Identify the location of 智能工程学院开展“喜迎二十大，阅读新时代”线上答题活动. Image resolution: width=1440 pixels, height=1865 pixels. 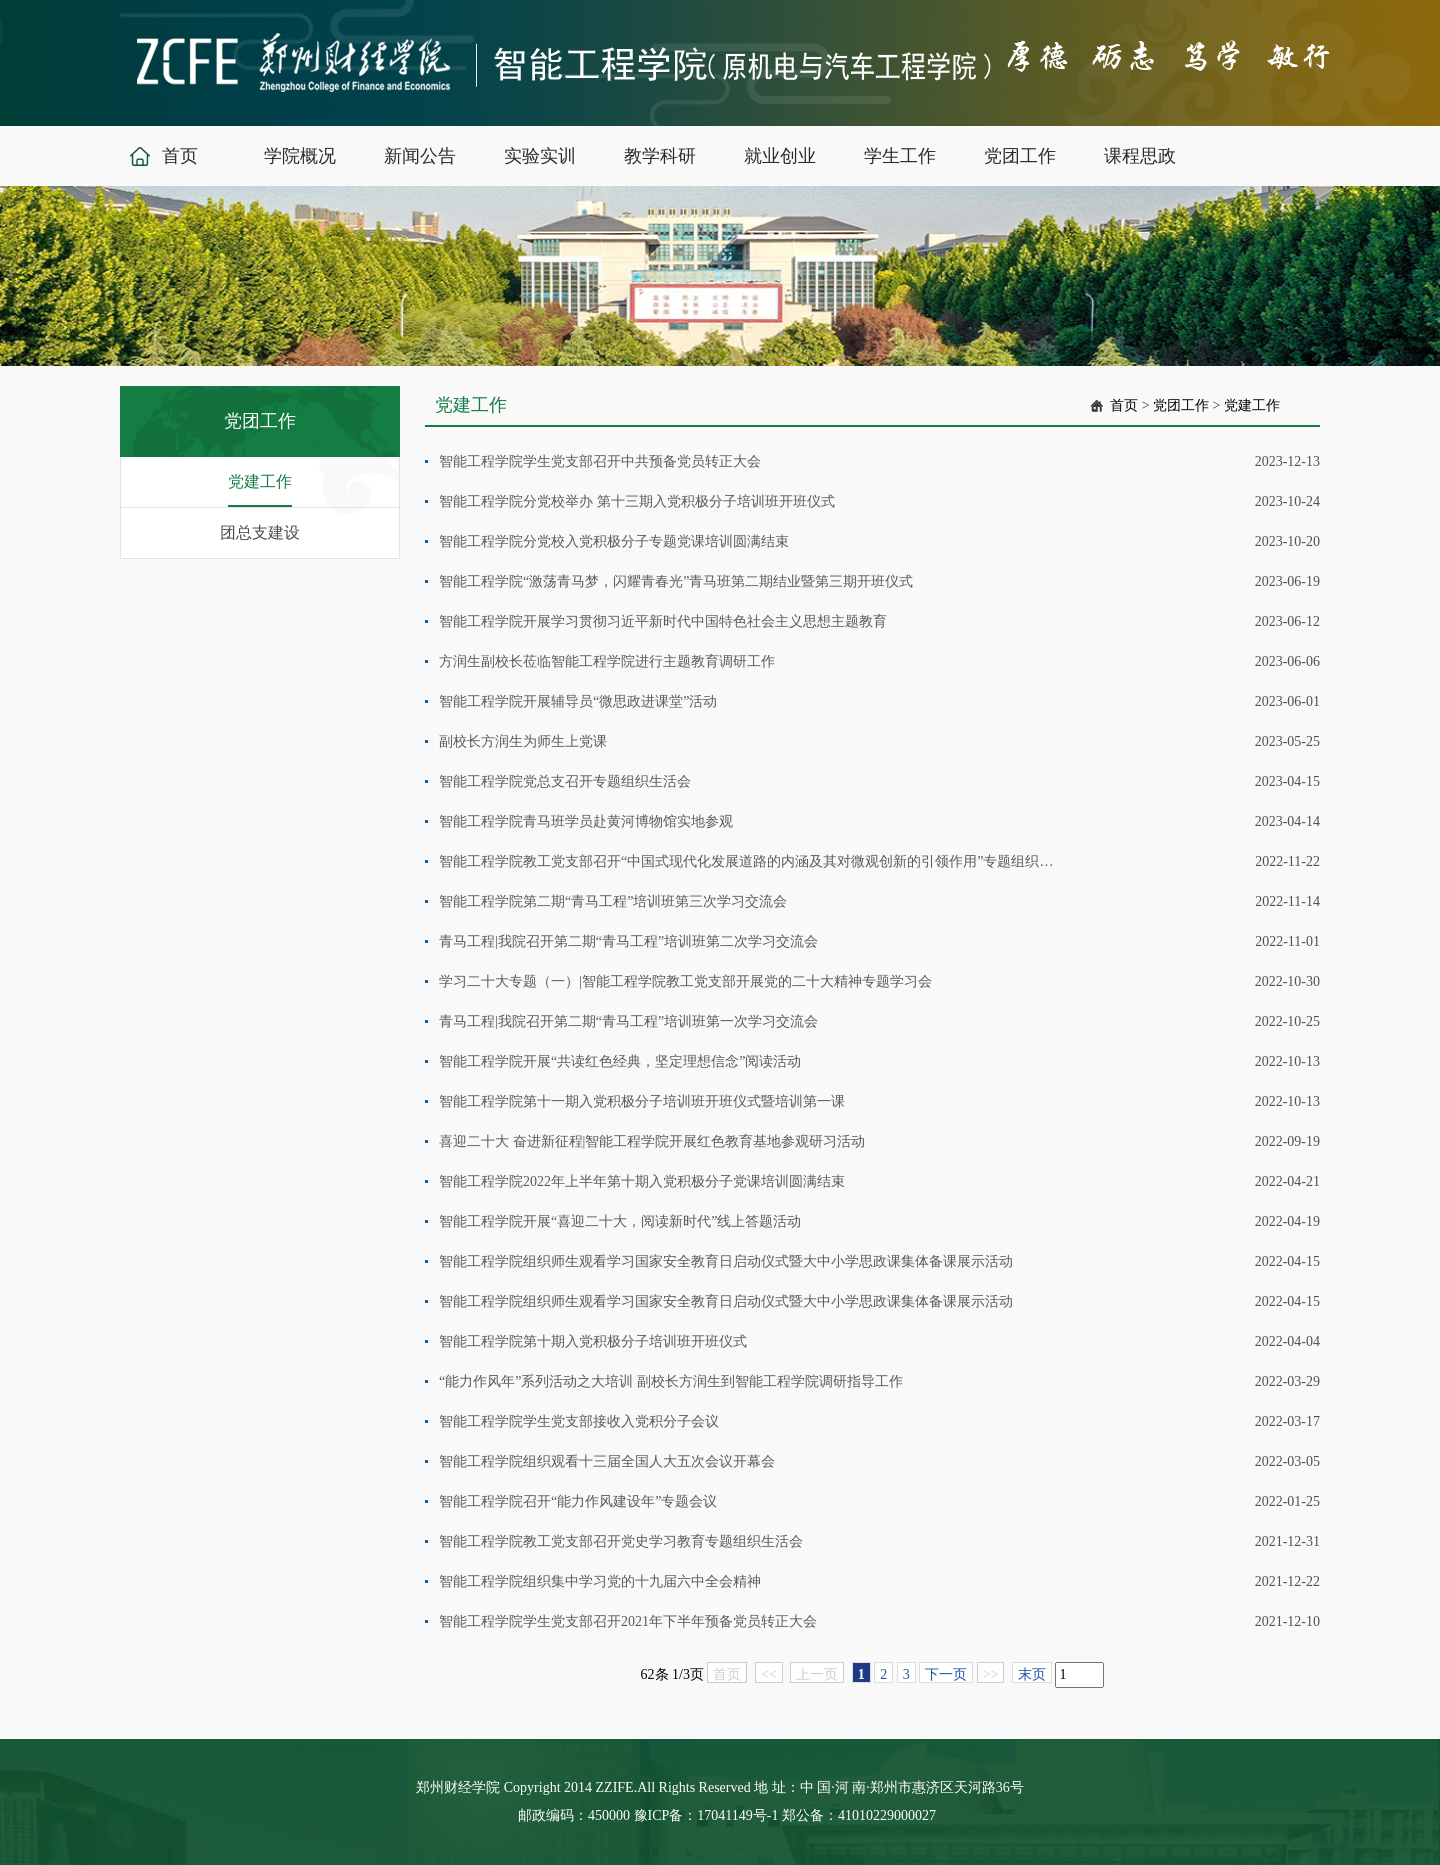
(620, 1221).